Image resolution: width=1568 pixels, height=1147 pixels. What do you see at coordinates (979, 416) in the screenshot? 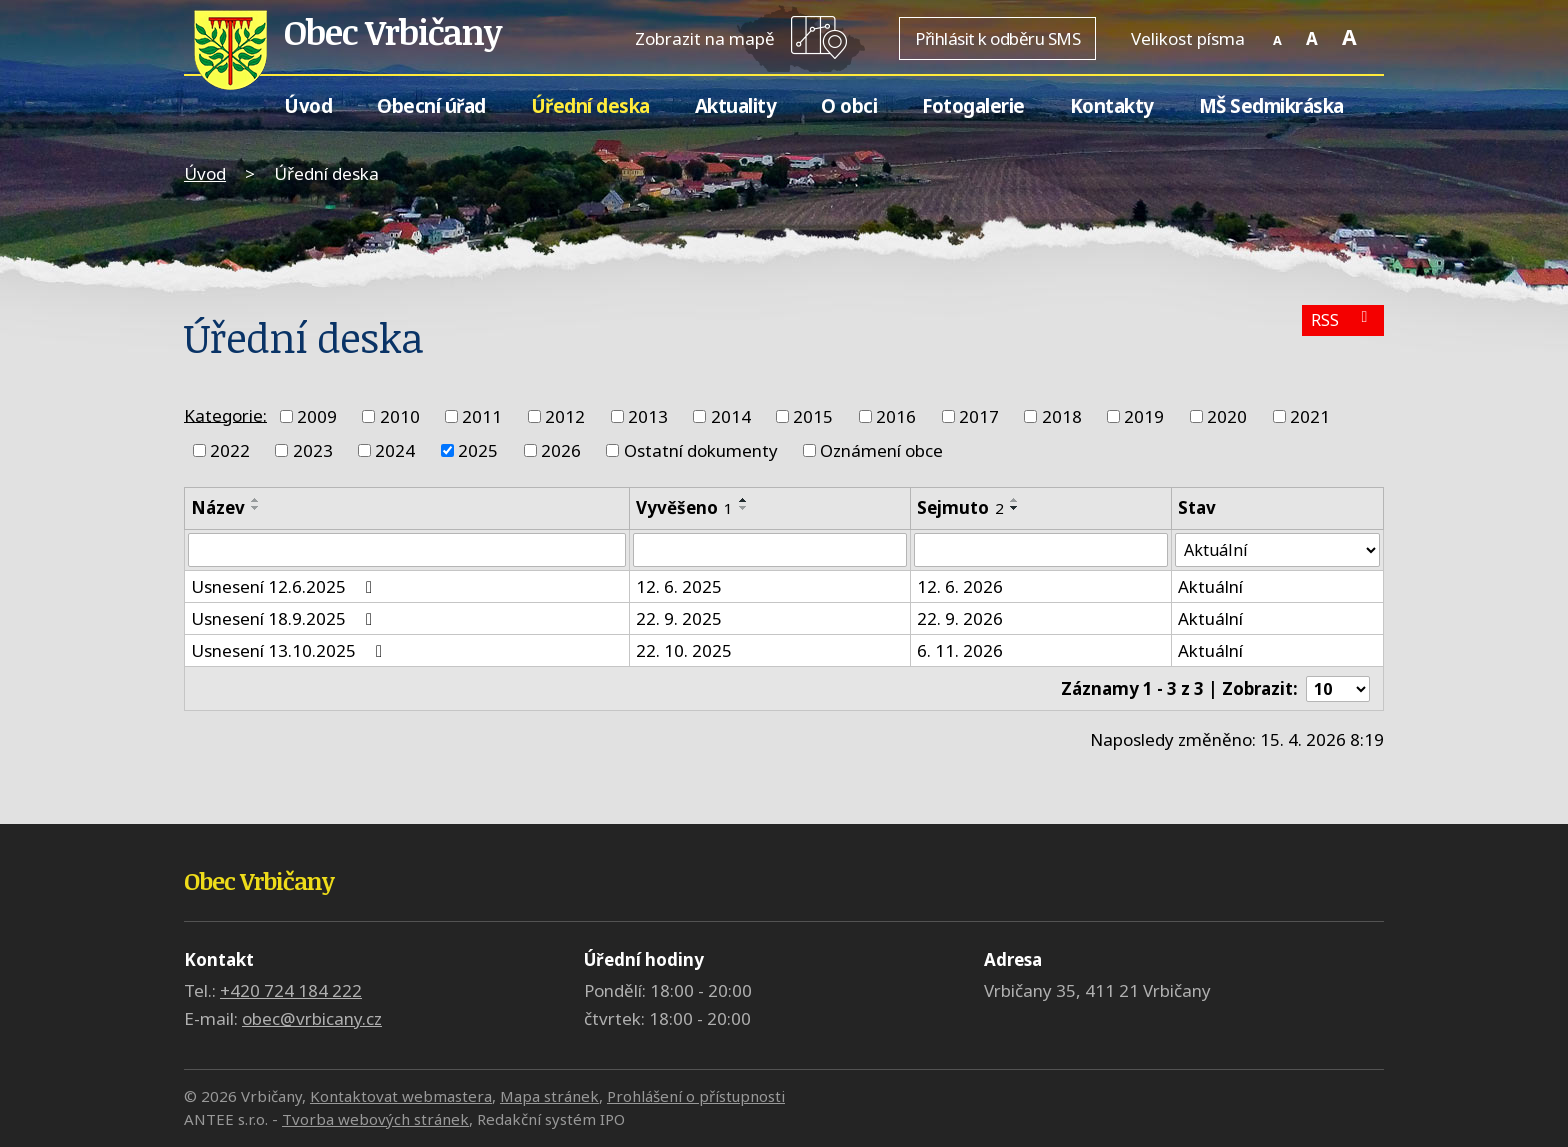
I see `2017` at bounding box center [979, 416].